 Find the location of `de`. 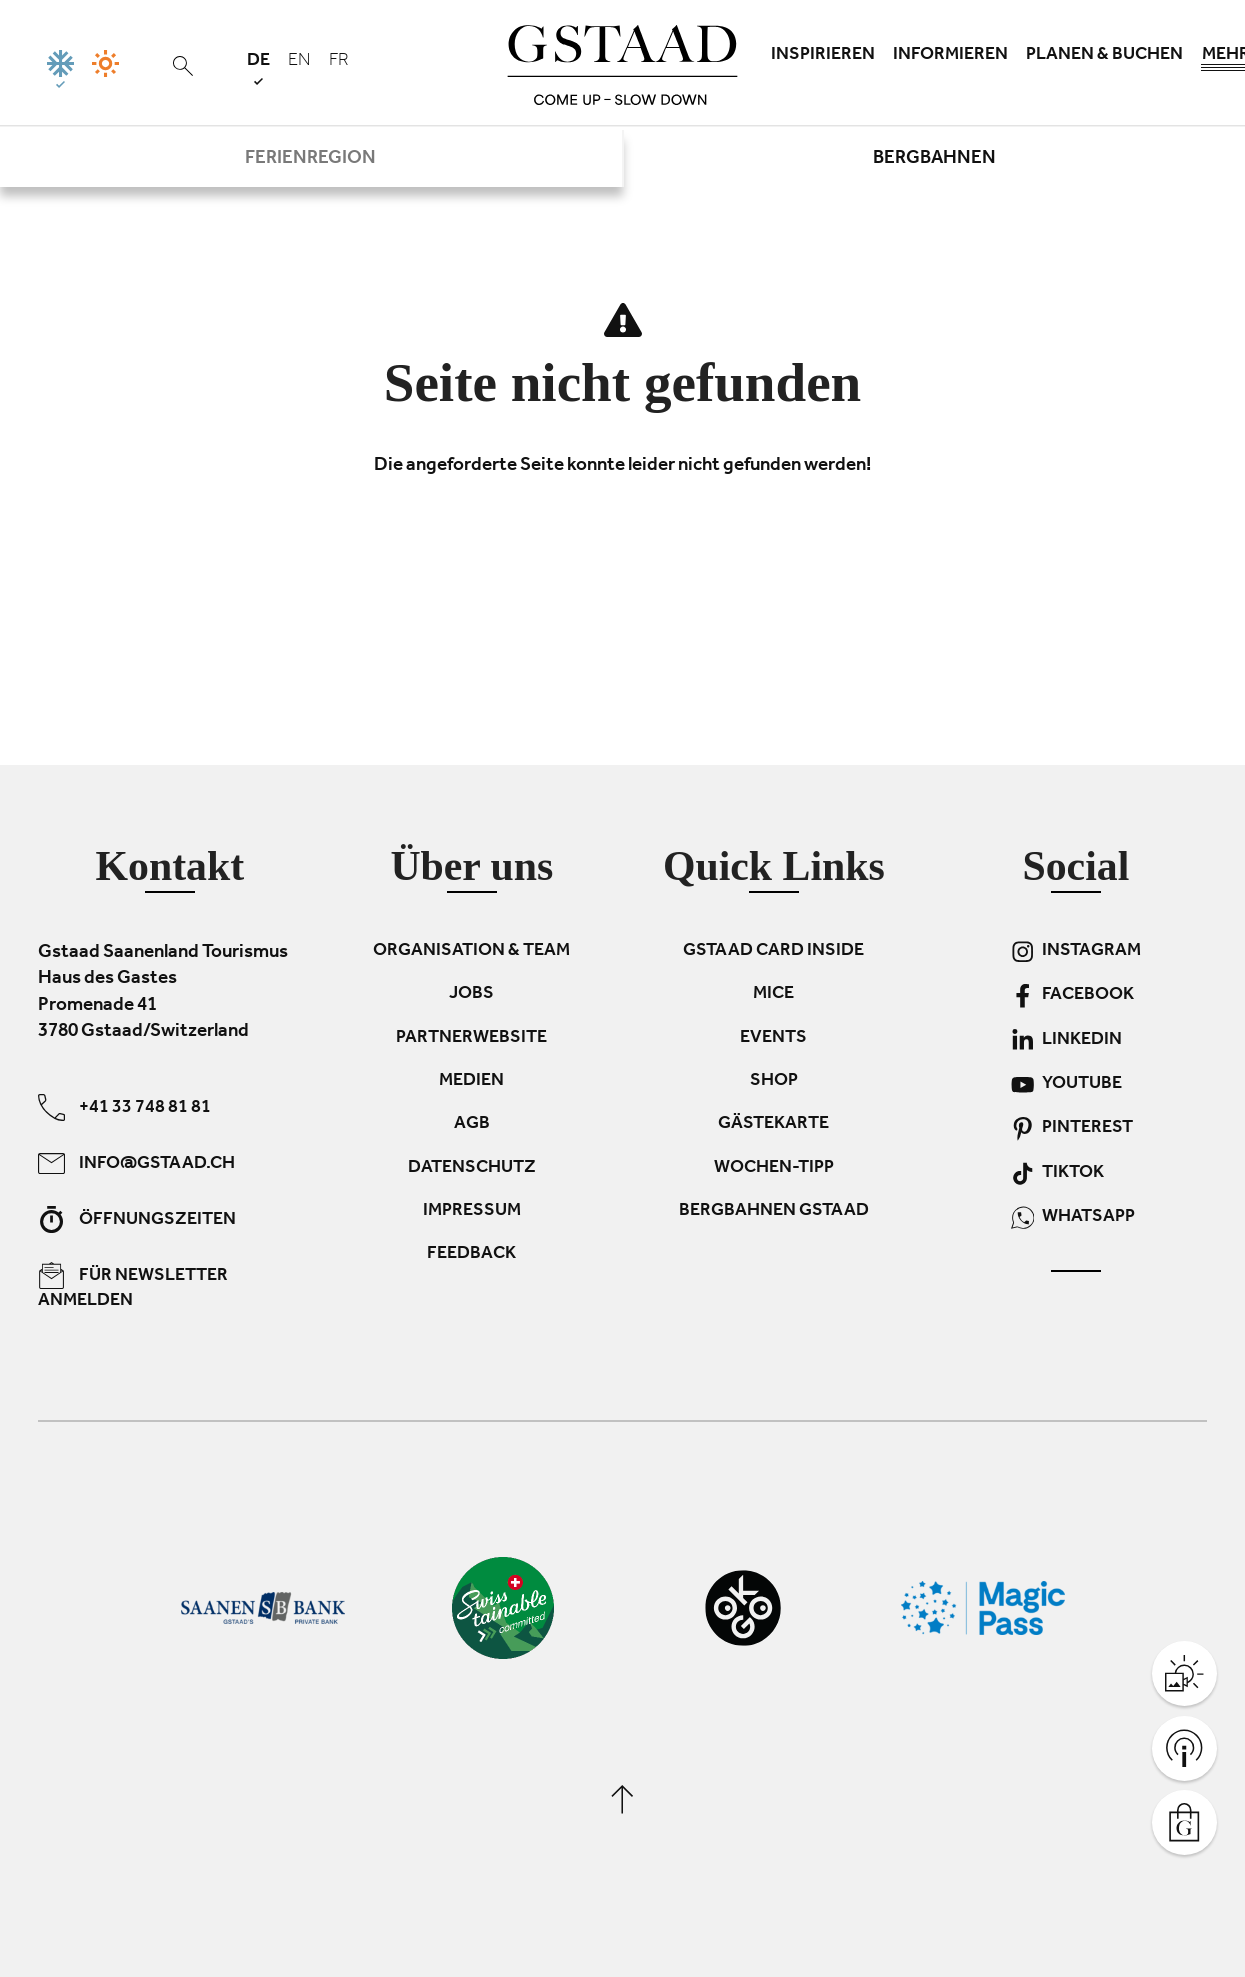

de is located at coordinates (258, 68).